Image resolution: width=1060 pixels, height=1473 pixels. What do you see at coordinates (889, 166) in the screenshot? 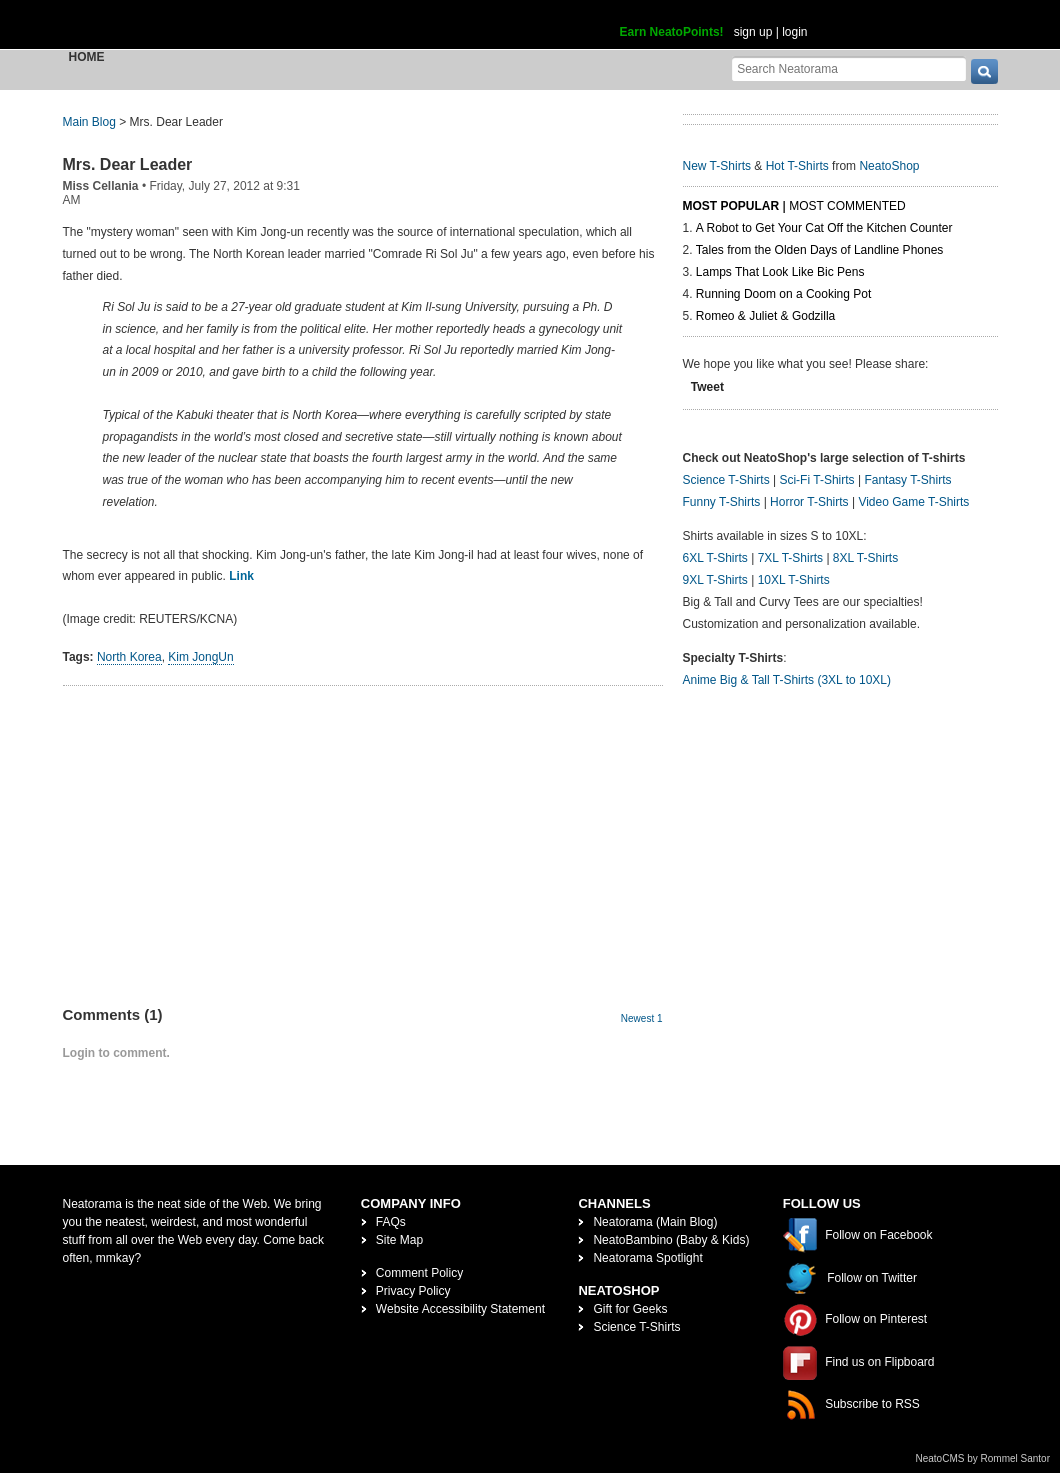
I see `NeatoShop` at bounding box center [889, 166].